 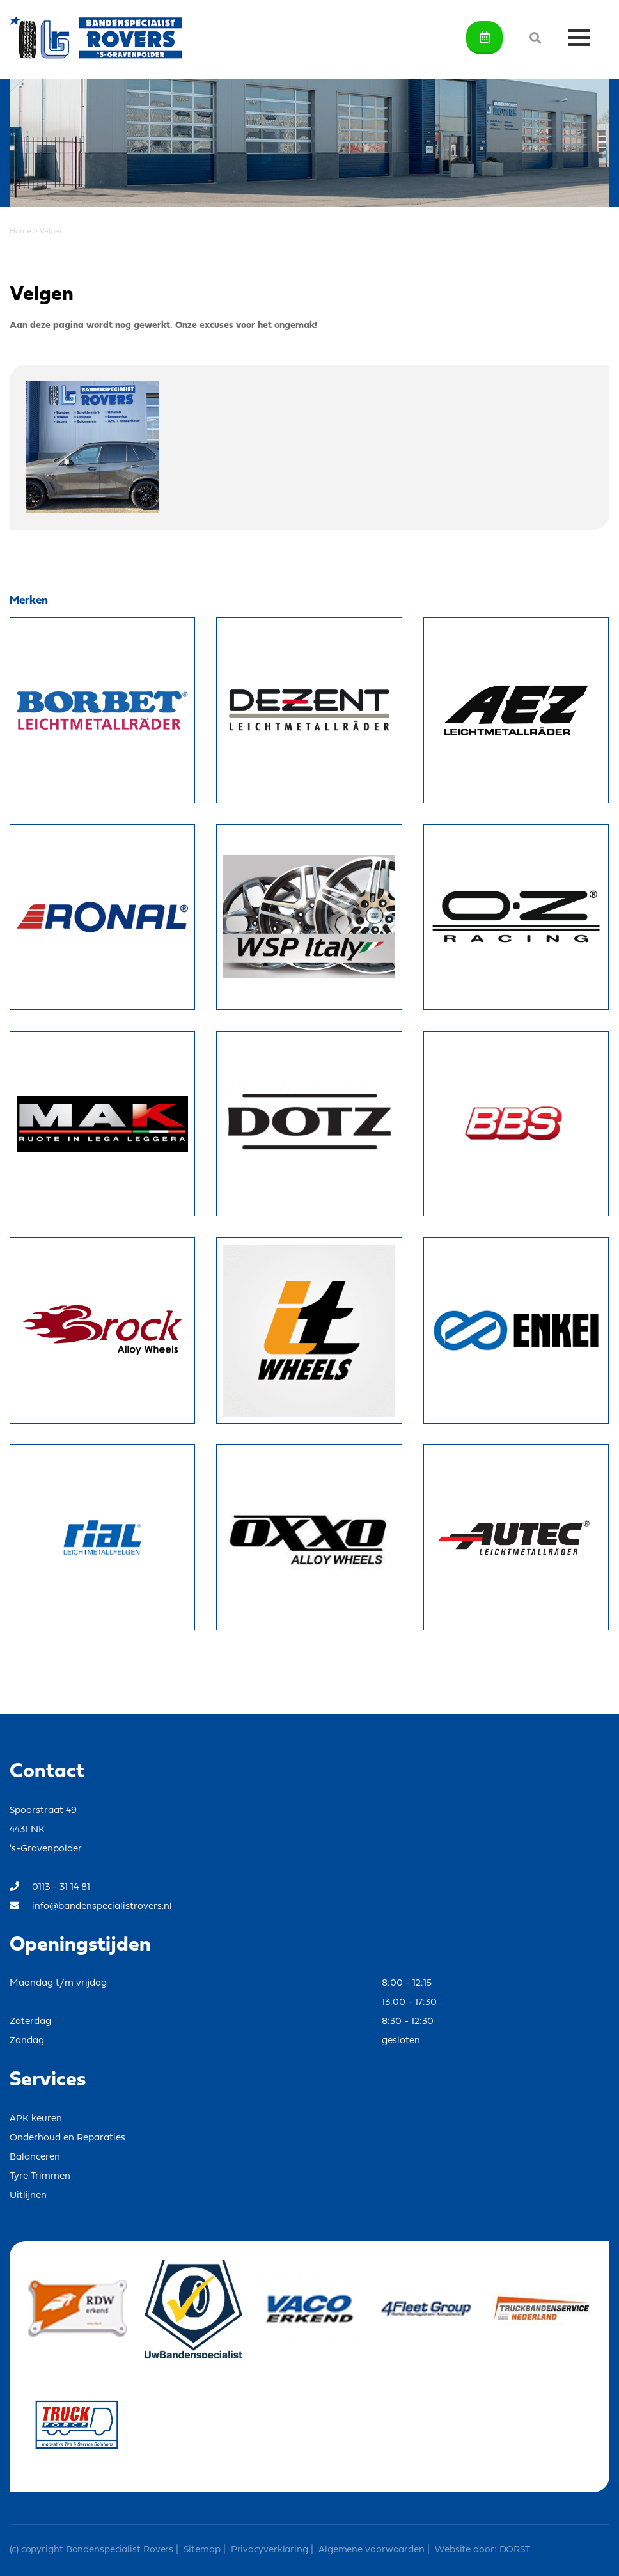 What do you see at coordinates (20, 231) in the screenshot?
I see `Home` at bounding box center [20, 231].